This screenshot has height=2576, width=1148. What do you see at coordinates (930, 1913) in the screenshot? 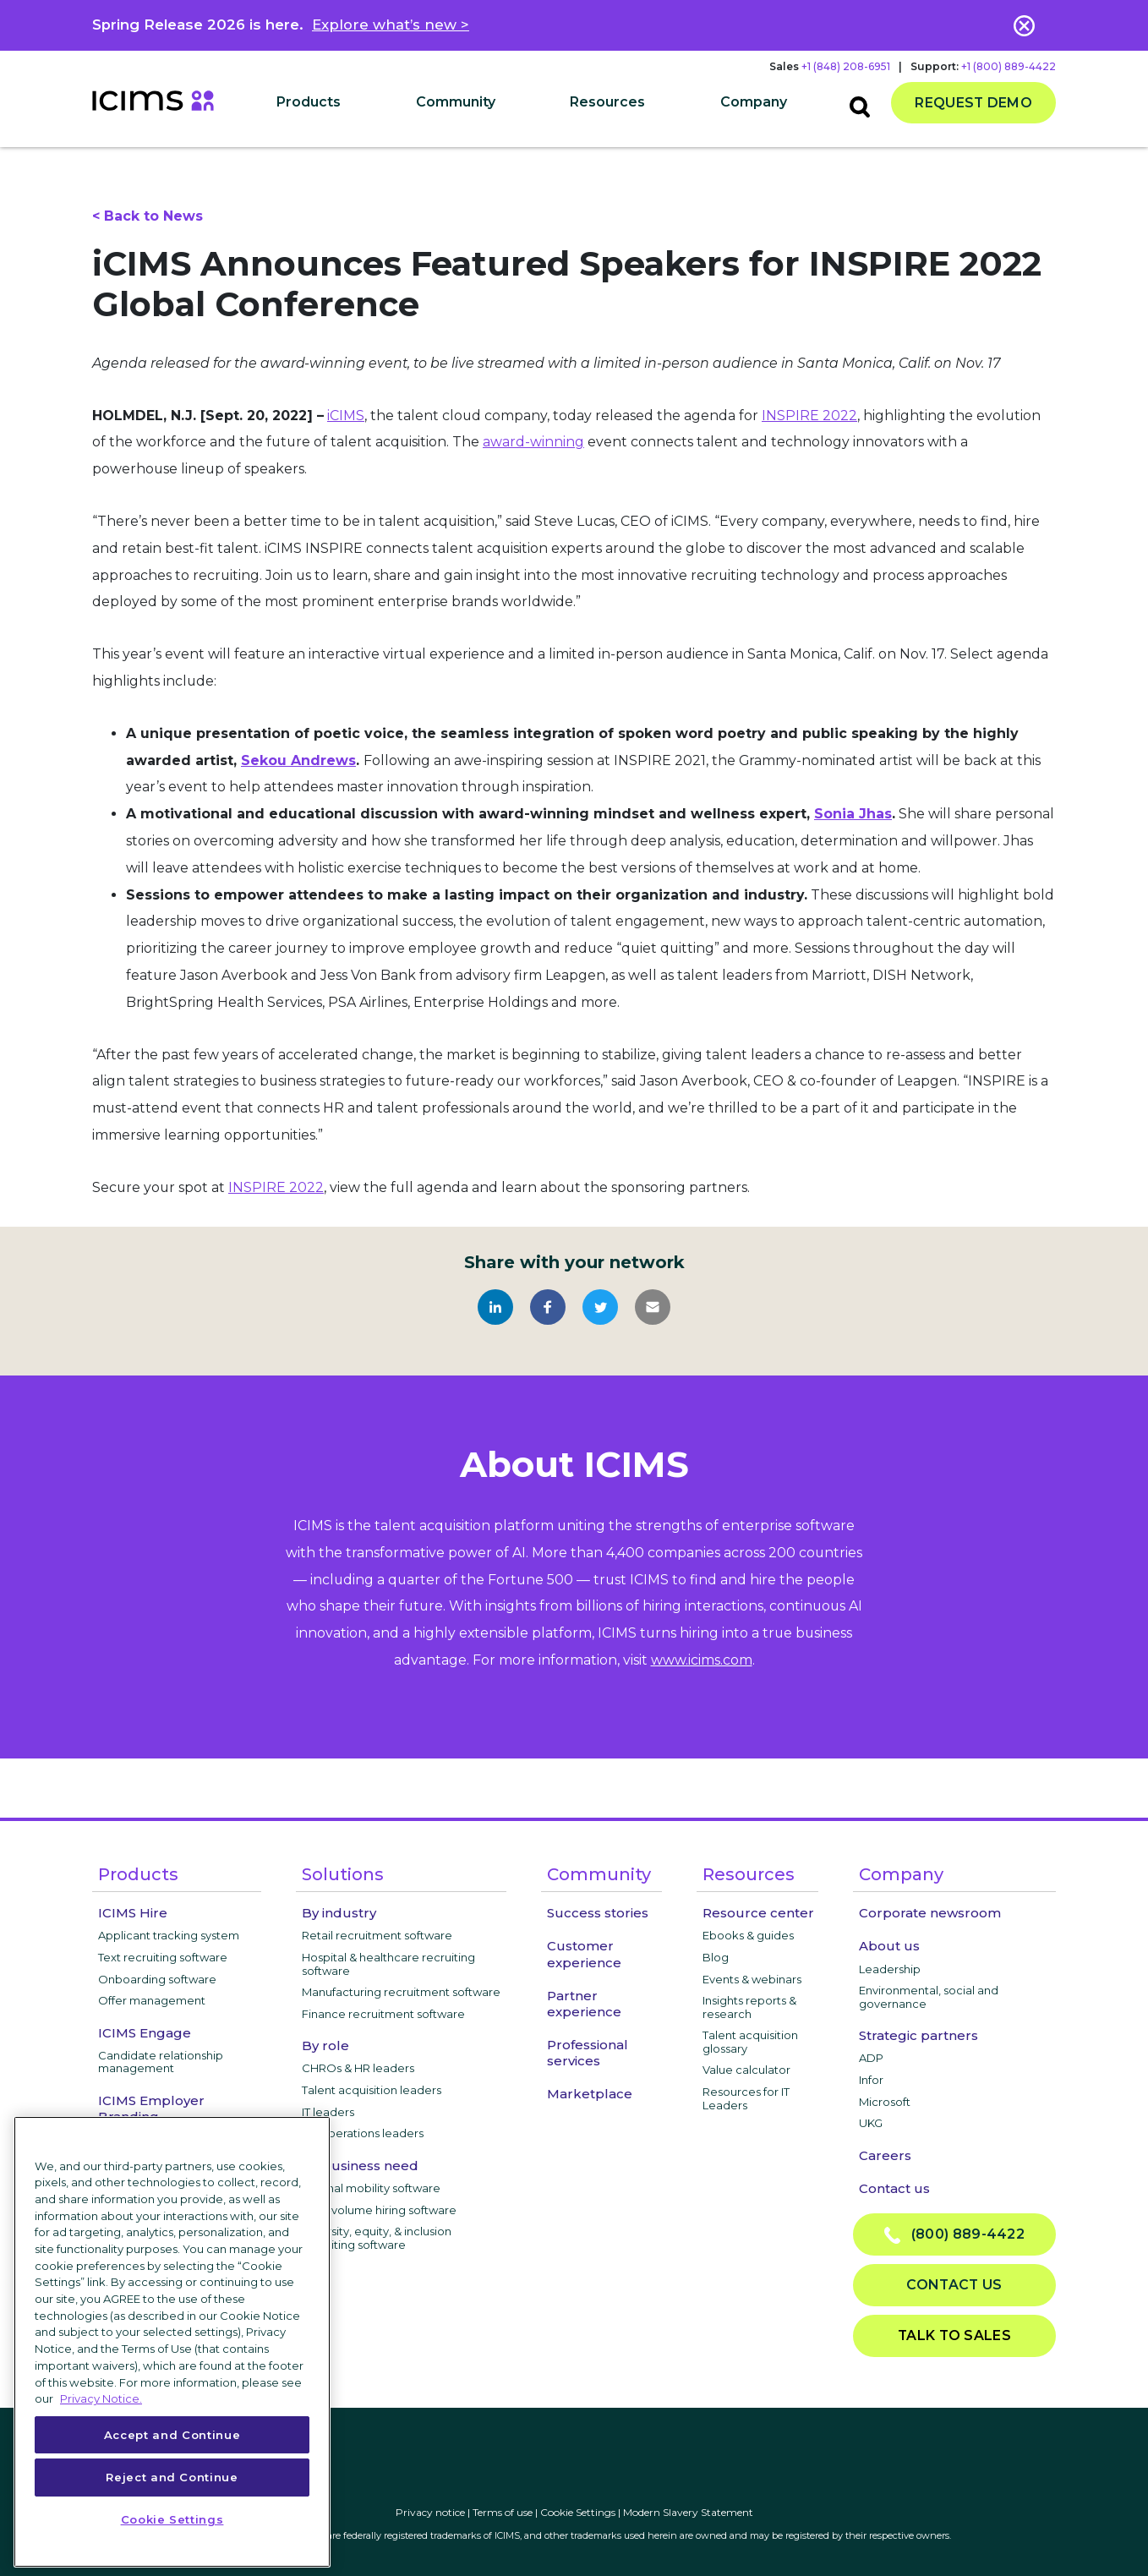
I see `Corporate newsroom` at bounding box center [930, 1913].